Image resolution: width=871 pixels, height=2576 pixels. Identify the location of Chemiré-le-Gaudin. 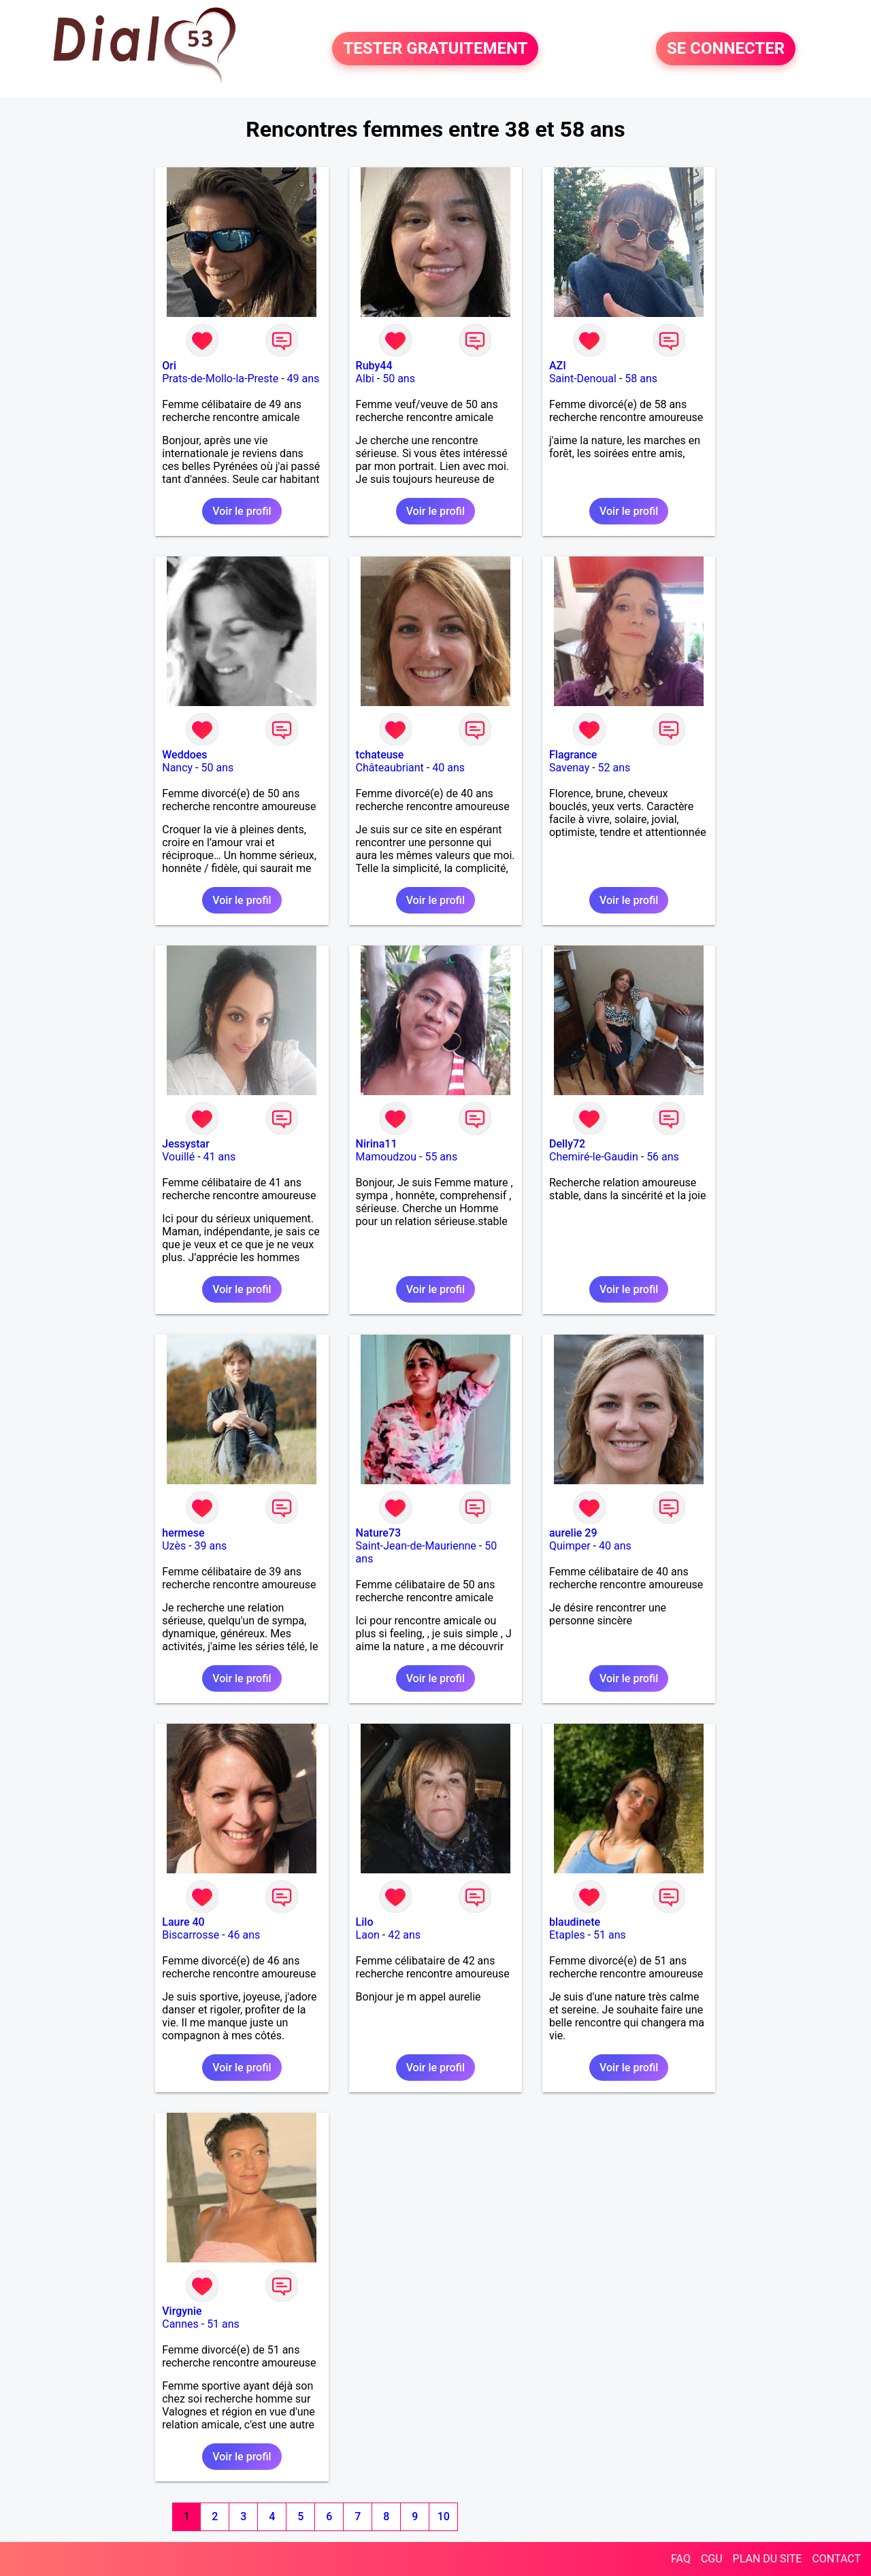
(593, 1156).